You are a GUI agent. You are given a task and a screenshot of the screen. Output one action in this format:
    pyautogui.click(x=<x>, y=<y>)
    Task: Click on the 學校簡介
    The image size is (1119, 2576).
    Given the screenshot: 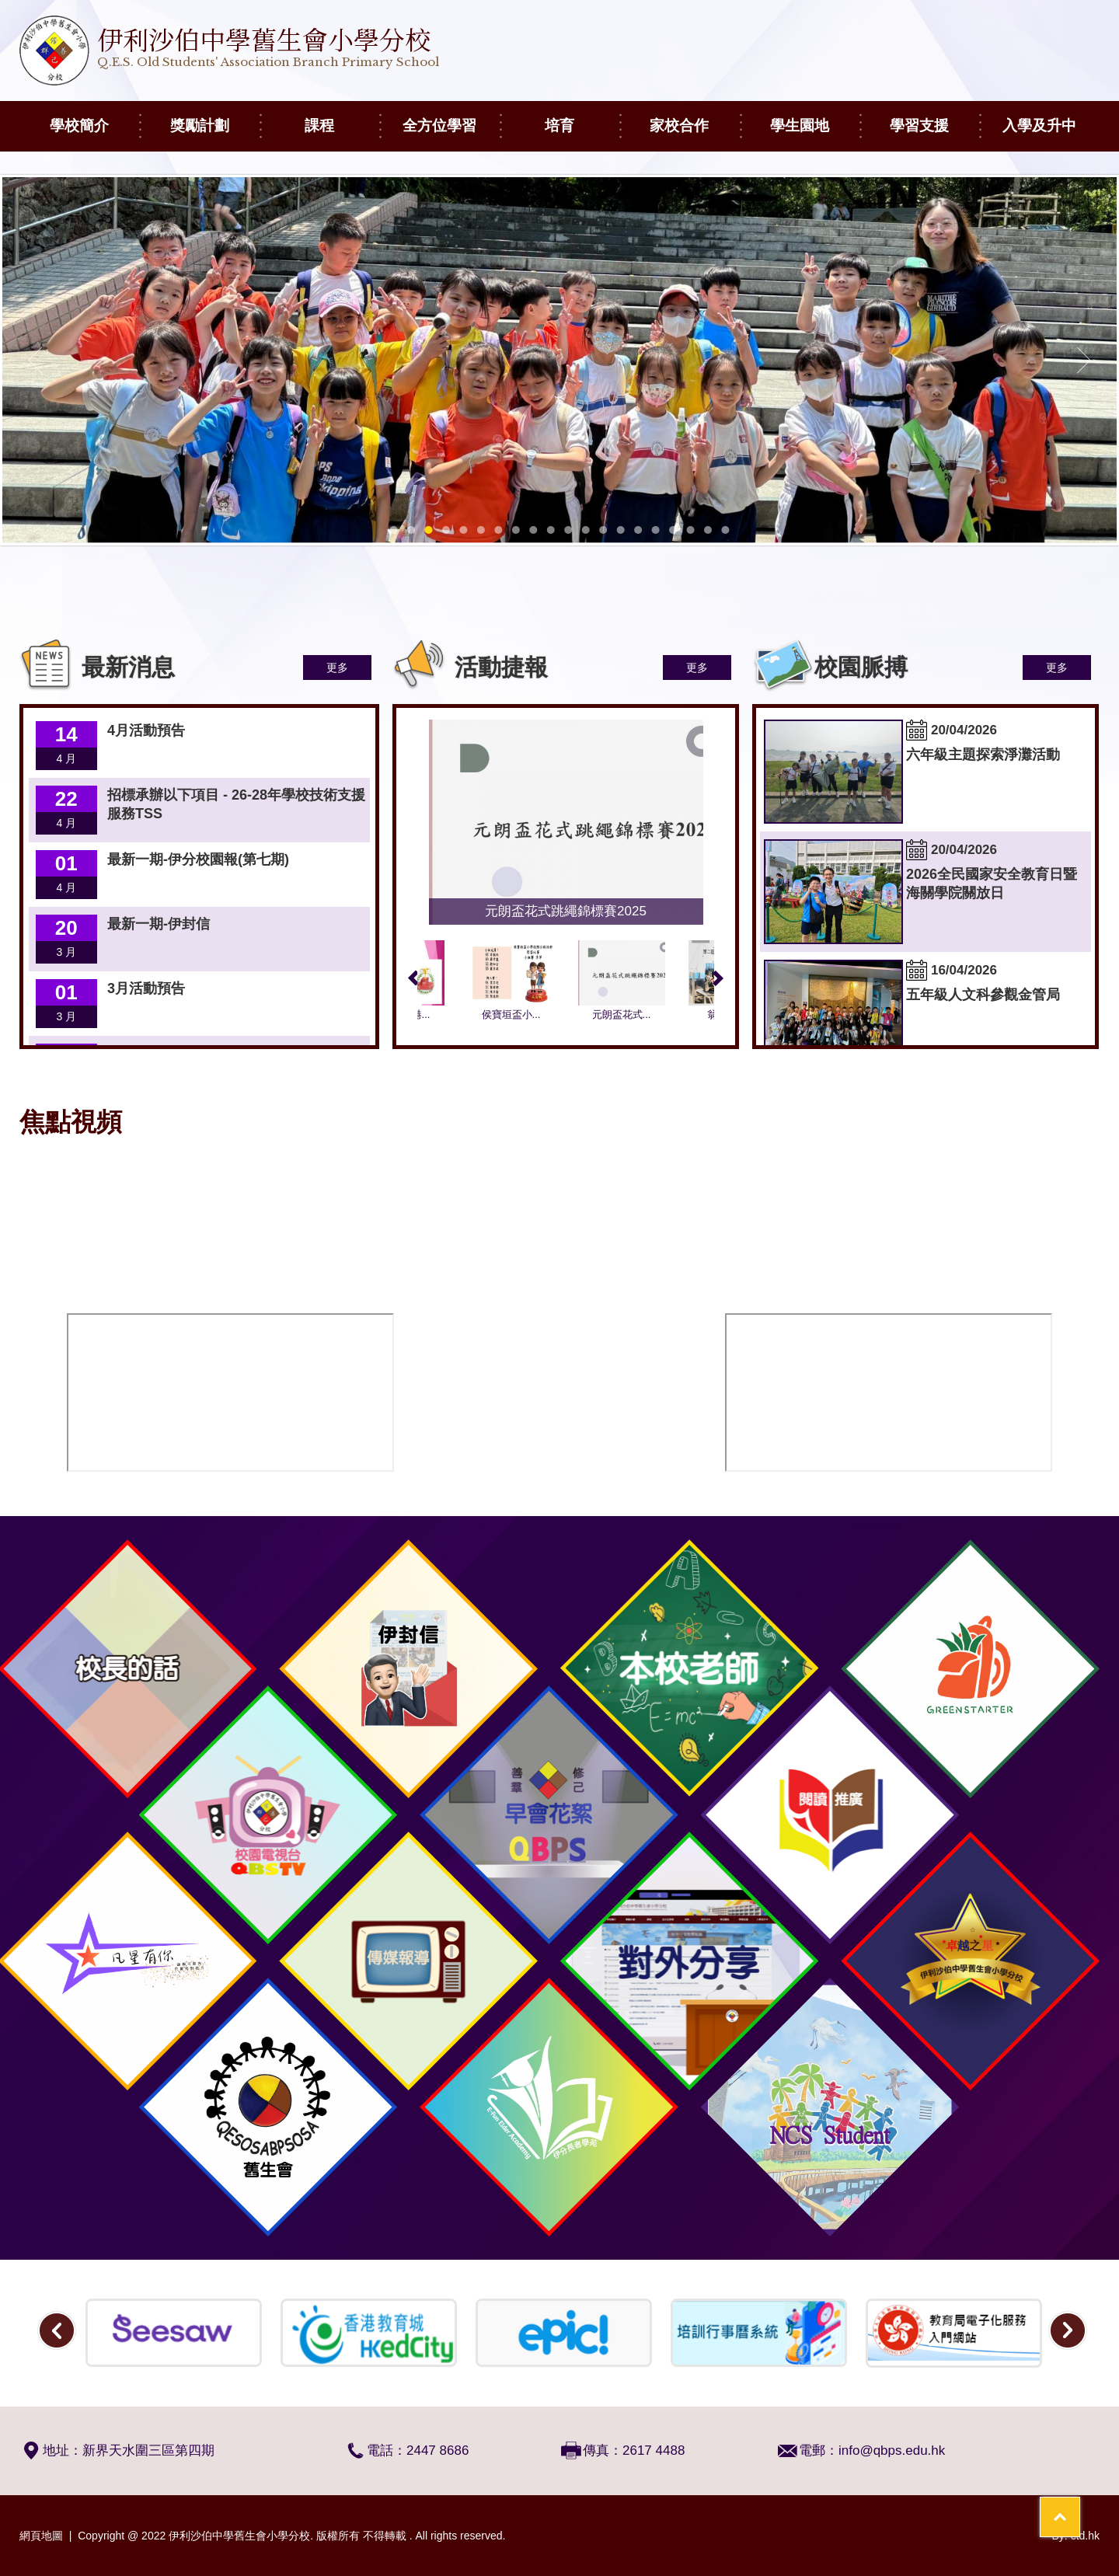 What is the action you would take?
    pyautogui.click(x=94, y=117)
    